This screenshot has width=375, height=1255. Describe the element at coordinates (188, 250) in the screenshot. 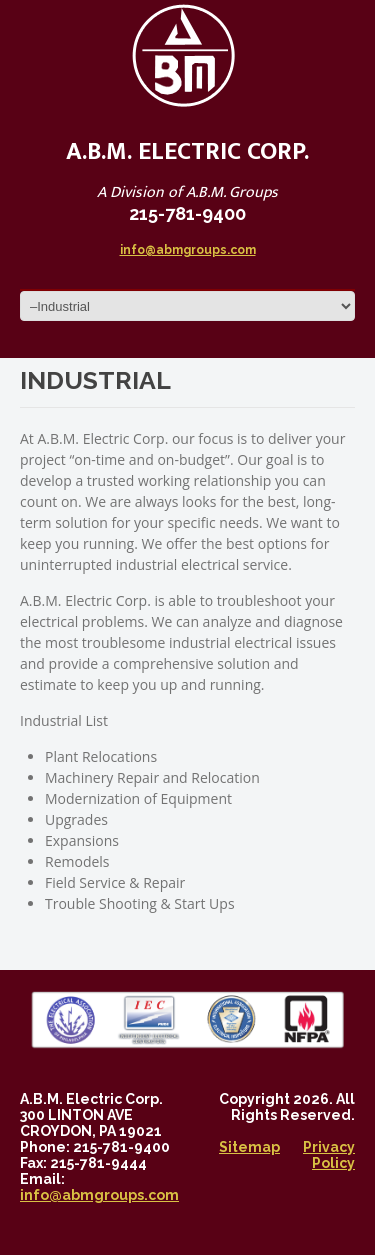

I see `info@abmgroups.com` at that location.